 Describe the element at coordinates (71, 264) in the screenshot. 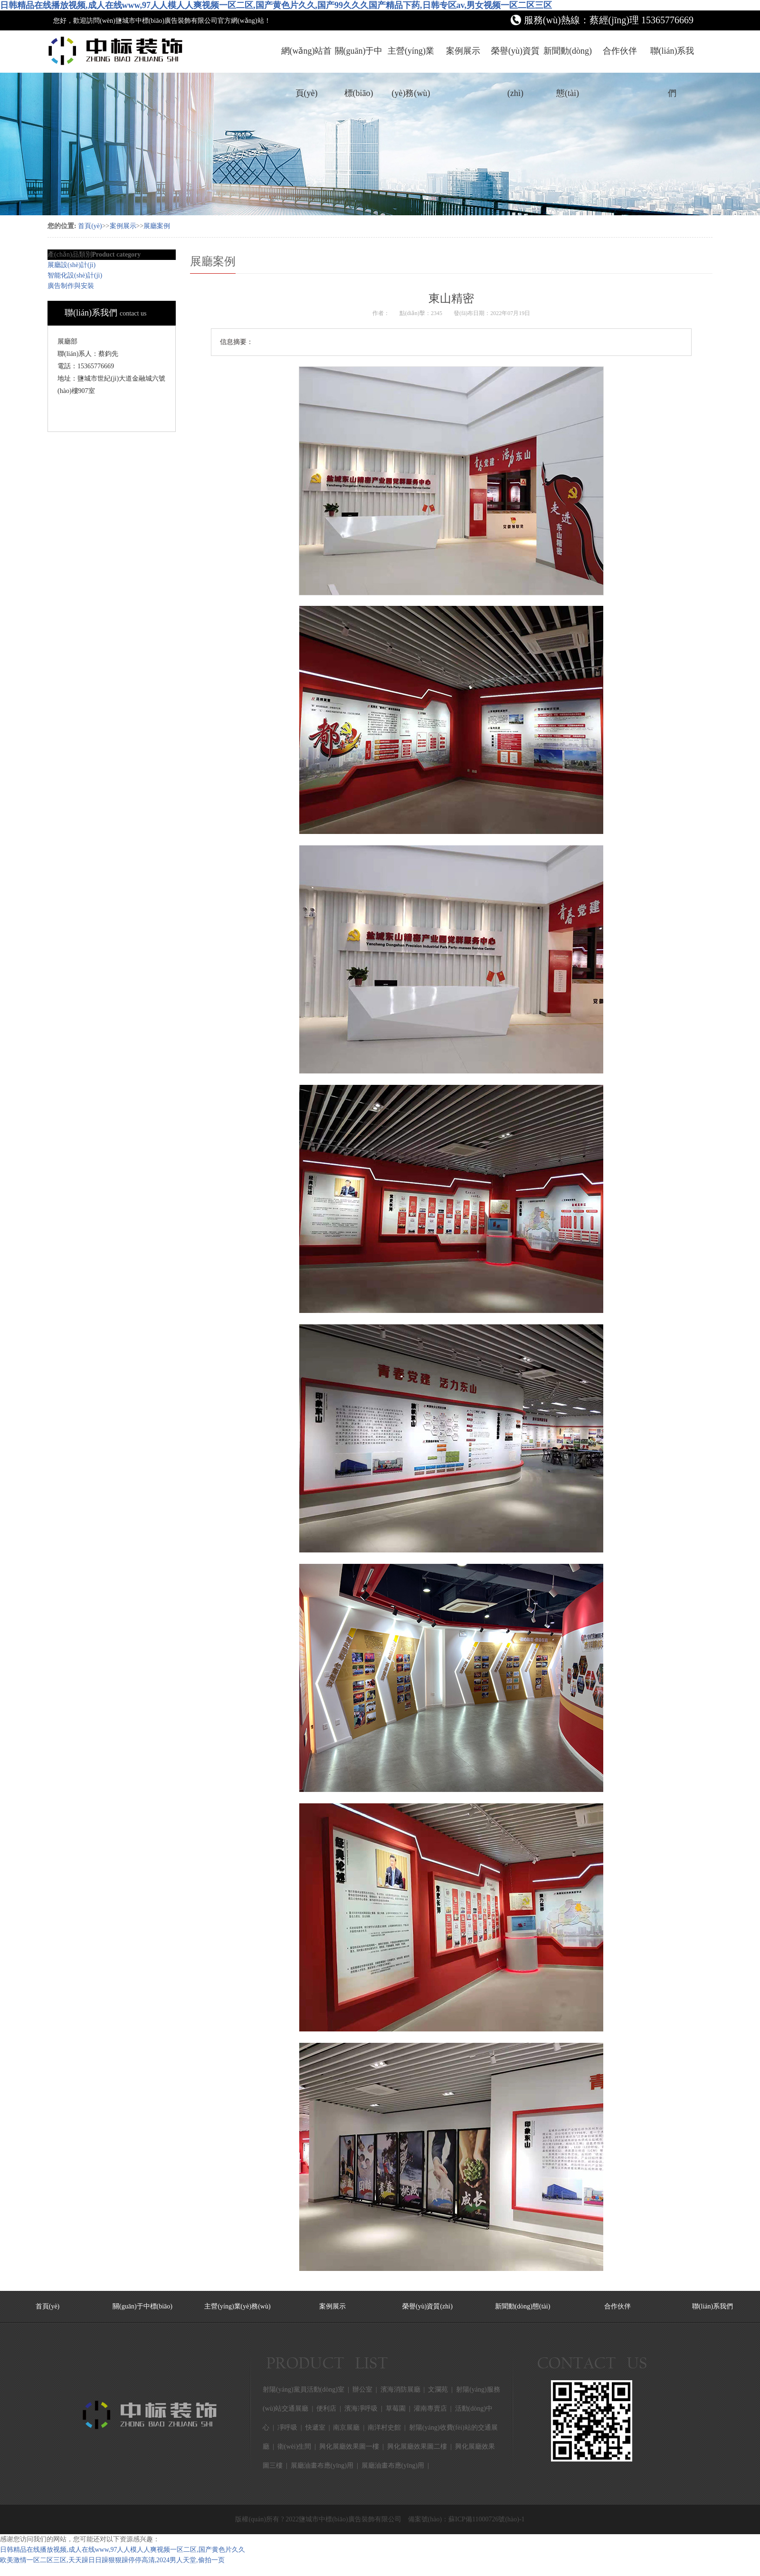

I see `展廳設(shè)計(jì)` at that location.